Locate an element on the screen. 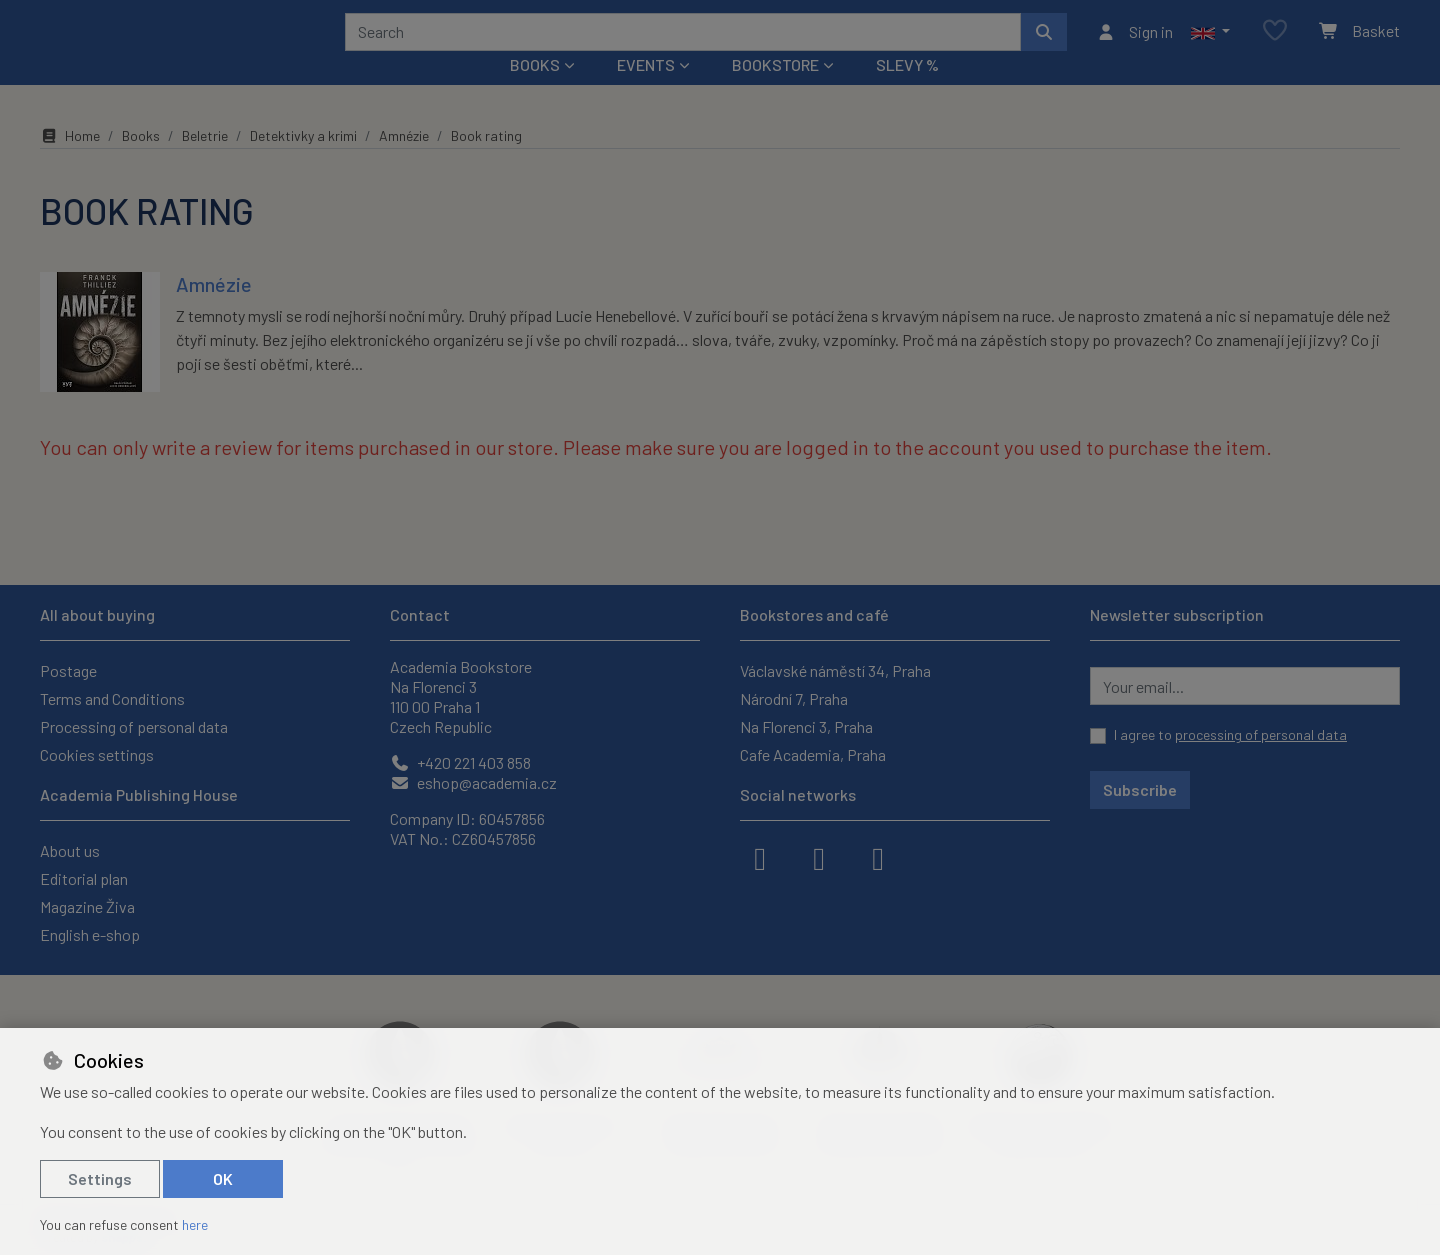 This screenshot has height=1255, width=1440. Slevy % is located at coordinates (907, 91).